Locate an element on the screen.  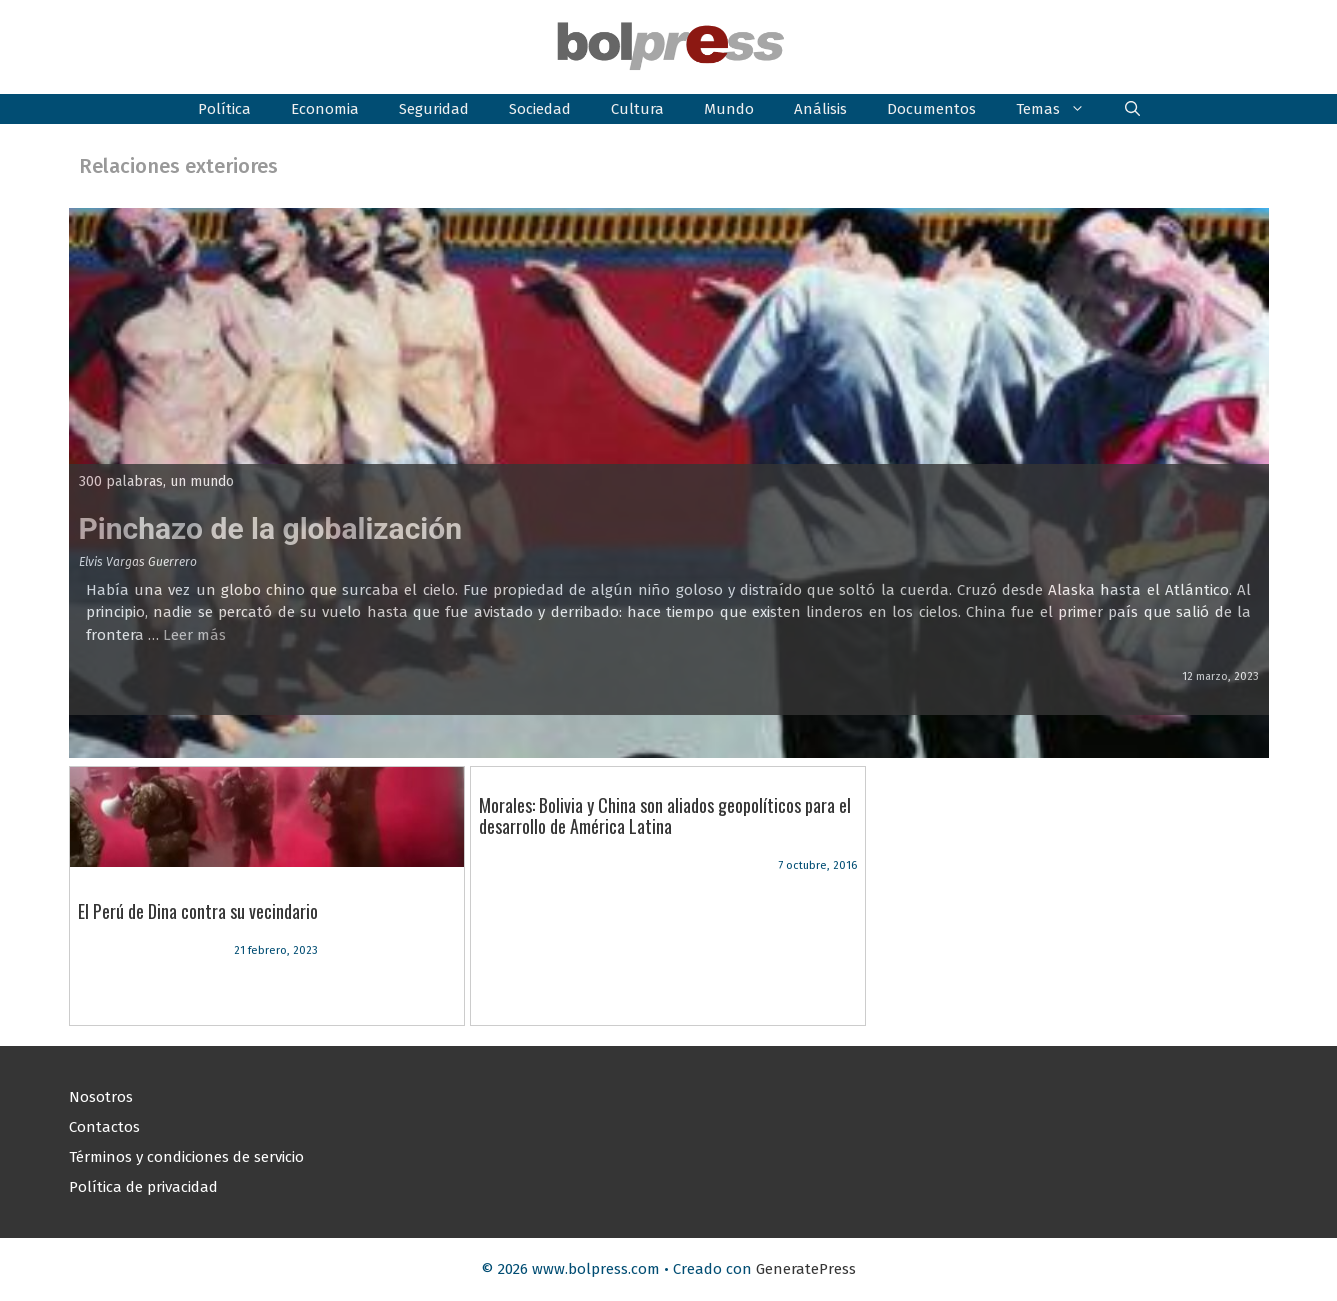
Morales: Bolivia y China son aliados geopolíticos para el desarrollo de América Latina is located at coordinates (665, 816).